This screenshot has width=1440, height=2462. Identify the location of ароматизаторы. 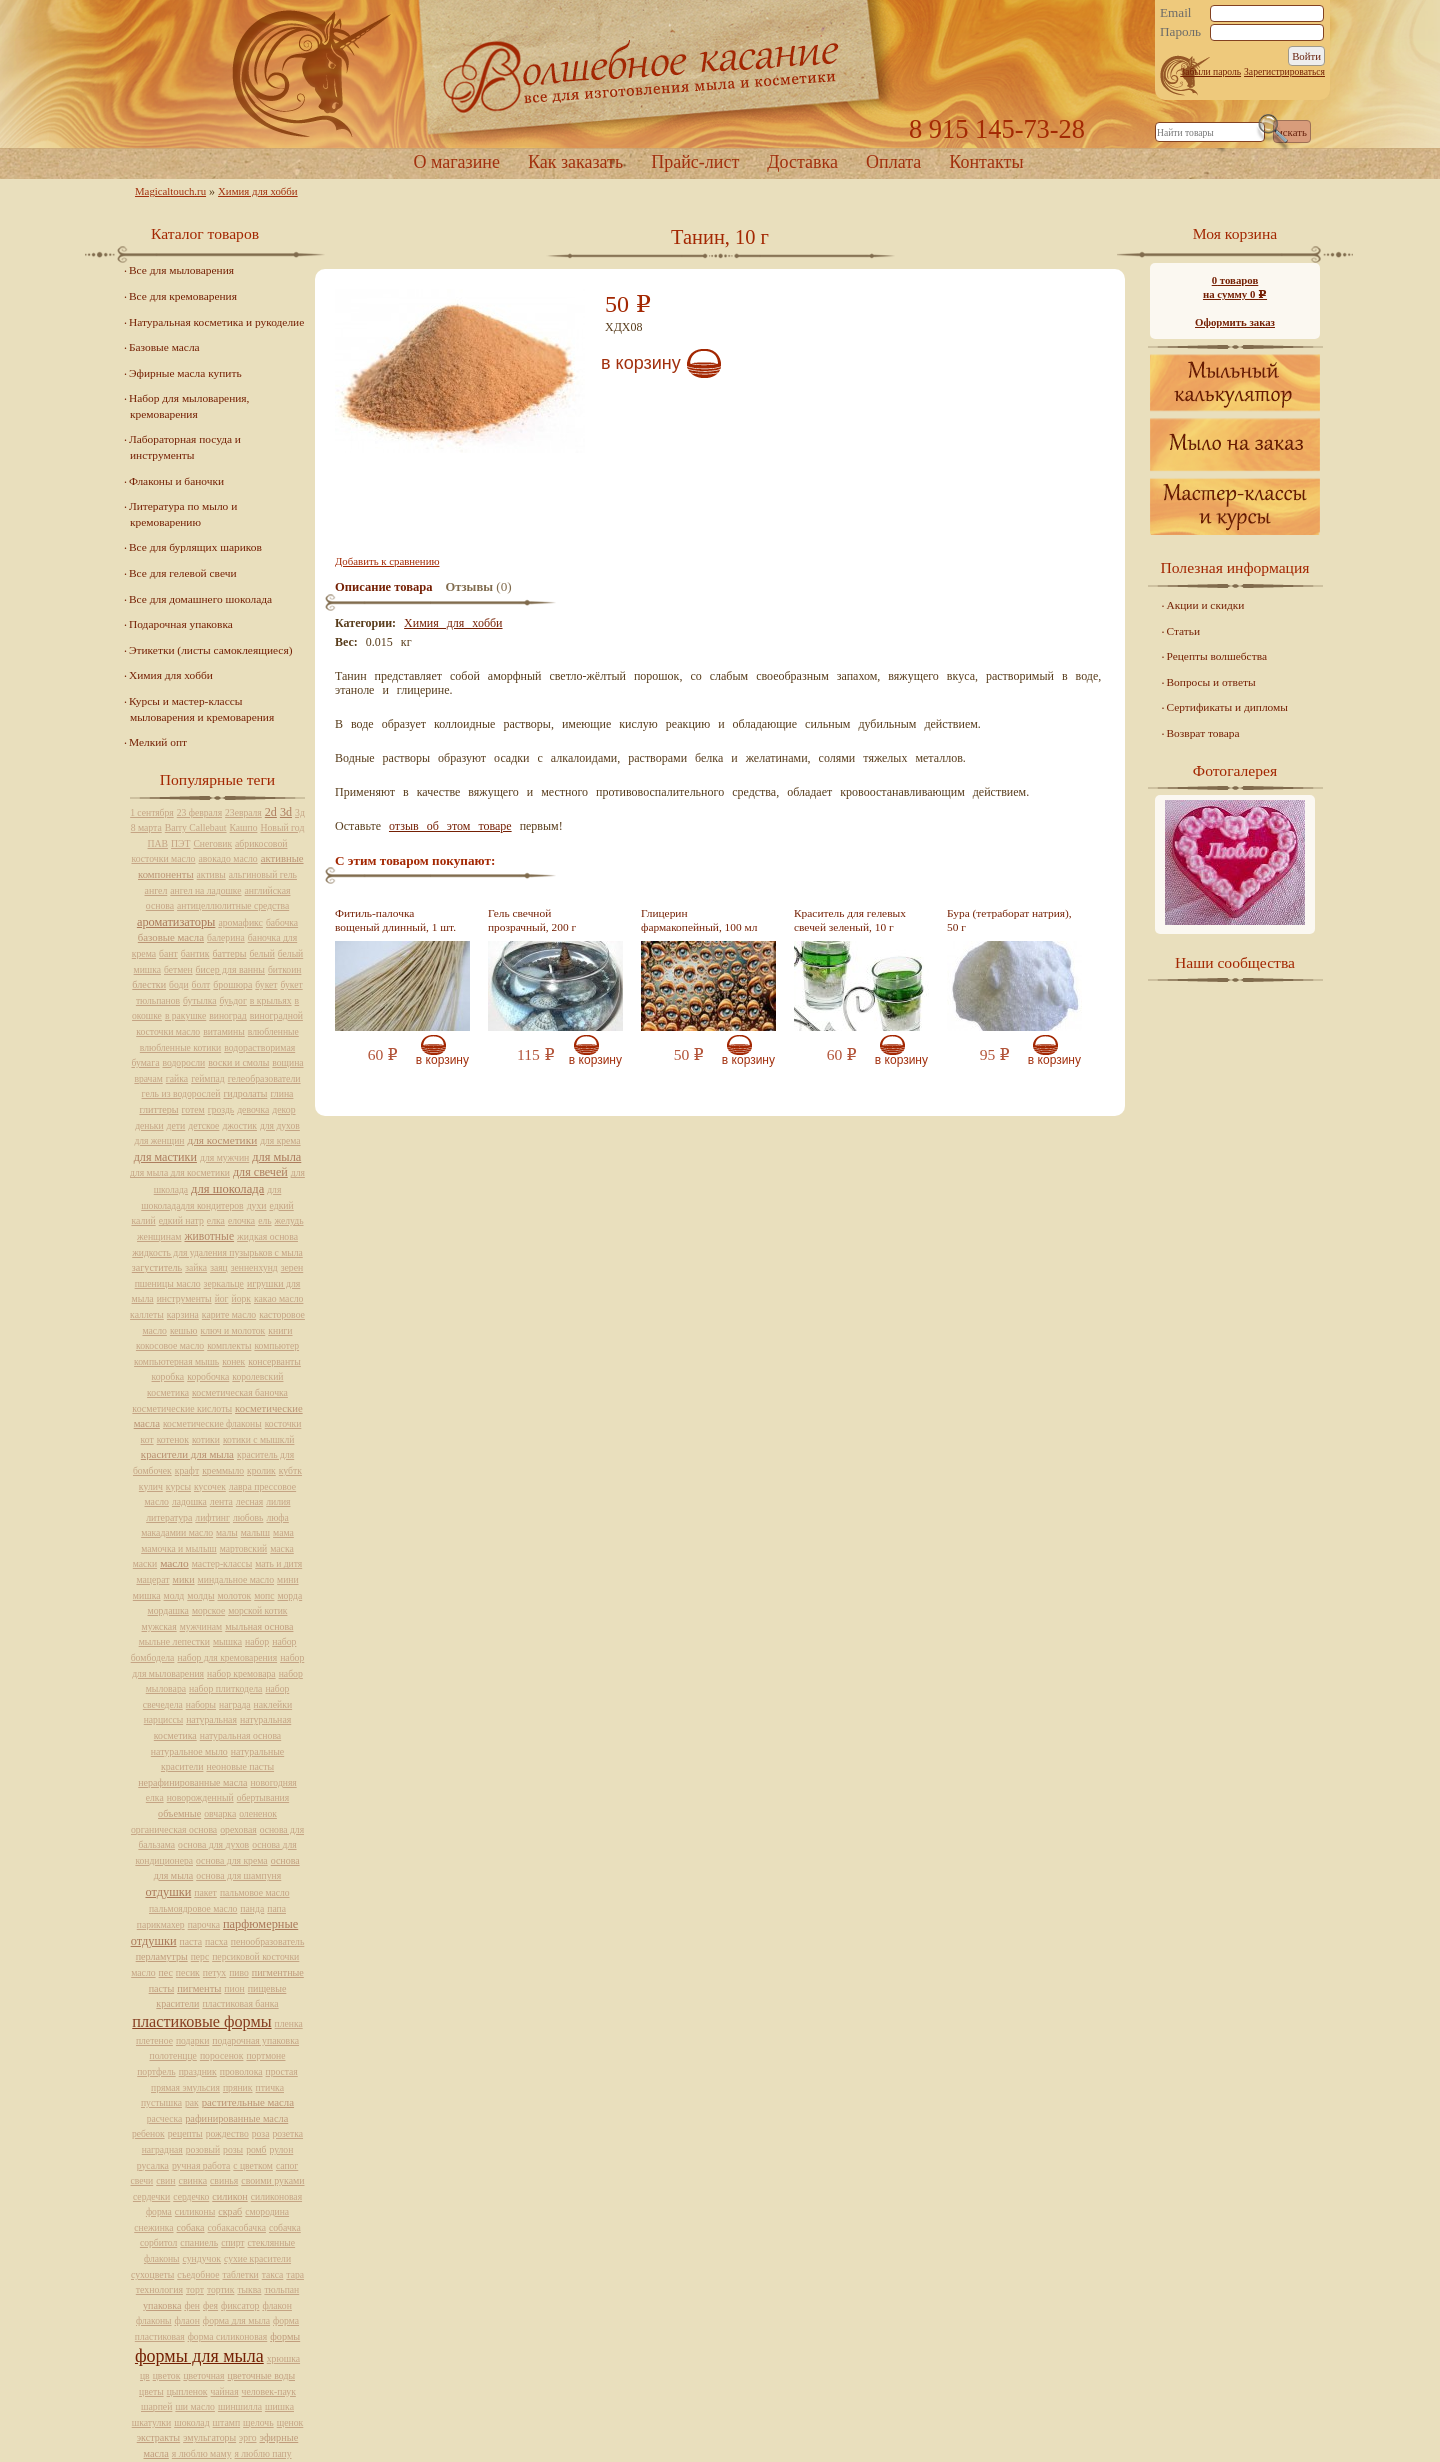
(176, 922).